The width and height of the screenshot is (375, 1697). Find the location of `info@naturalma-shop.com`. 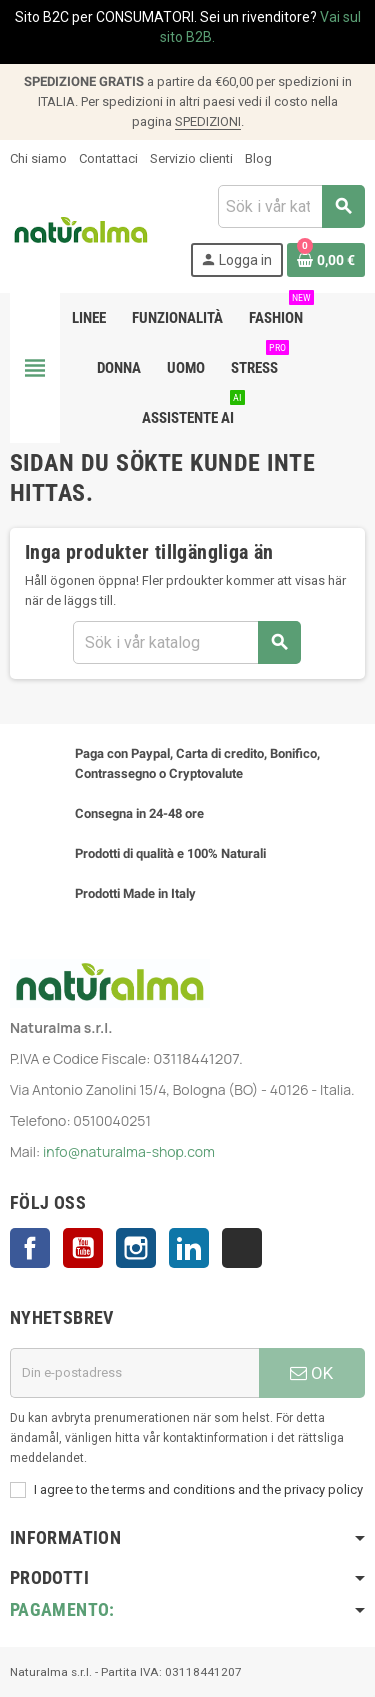

info@naturalma-shop.com is located at coordinates (129, 1151).